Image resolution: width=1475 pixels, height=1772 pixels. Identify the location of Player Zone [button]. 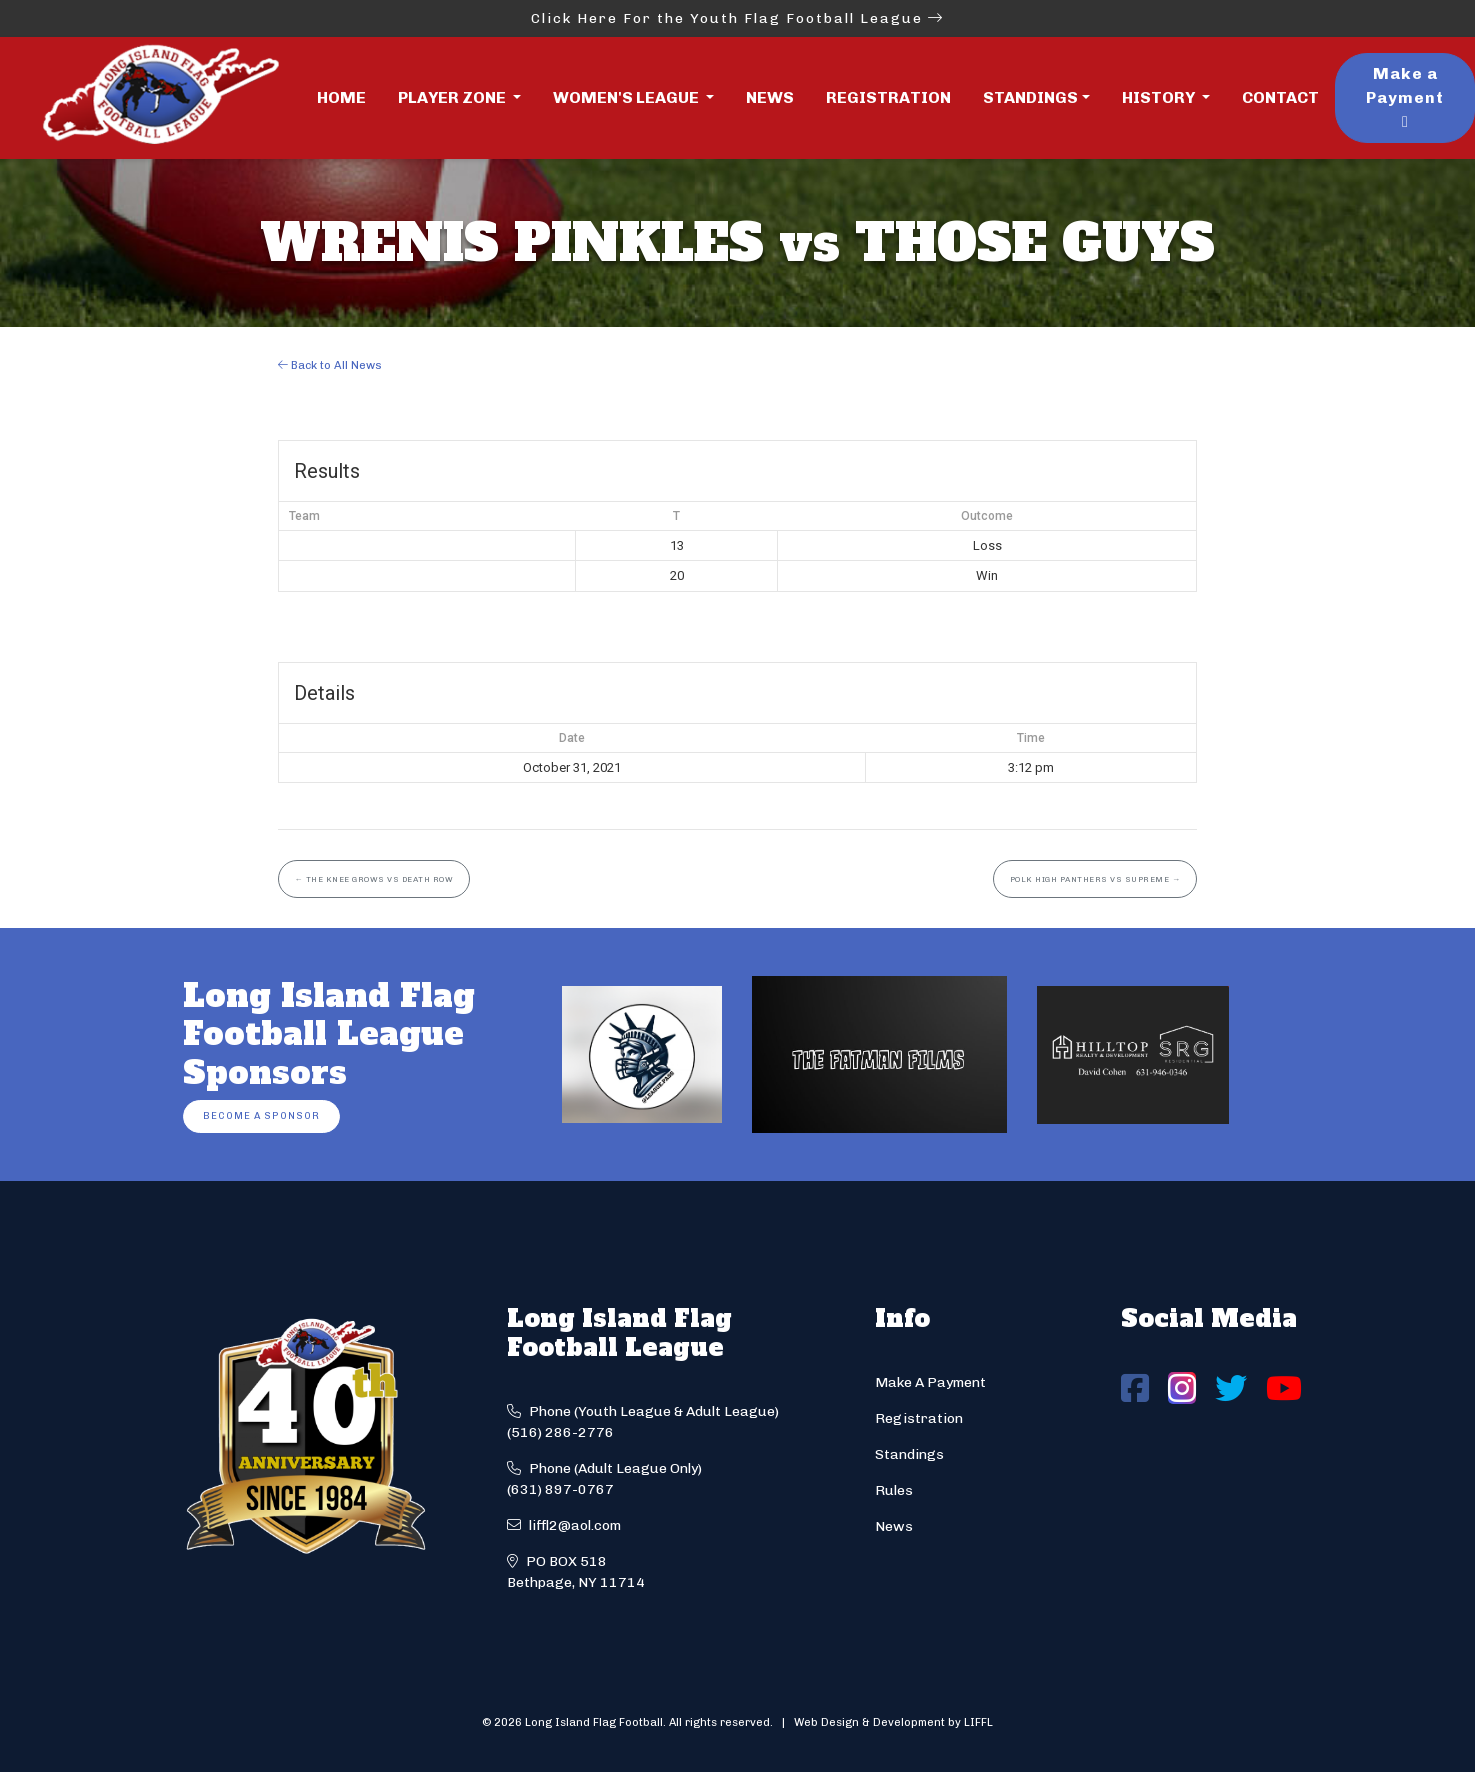
(453, 97).